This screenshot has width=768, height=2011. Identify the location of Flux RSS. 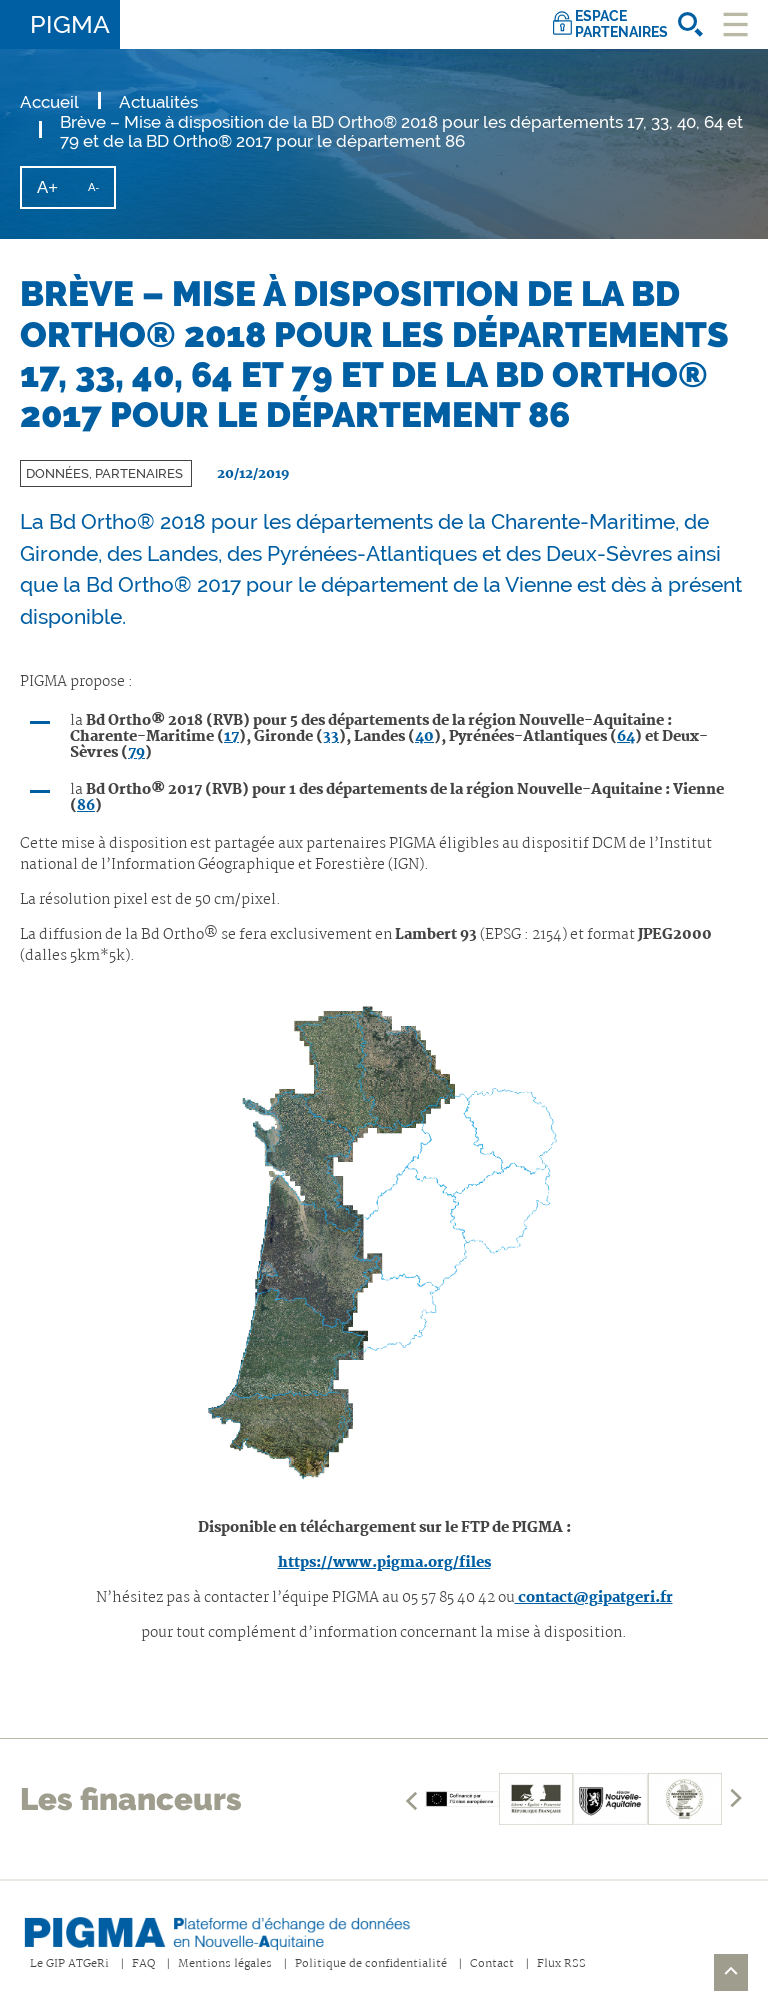
(561, 1964).